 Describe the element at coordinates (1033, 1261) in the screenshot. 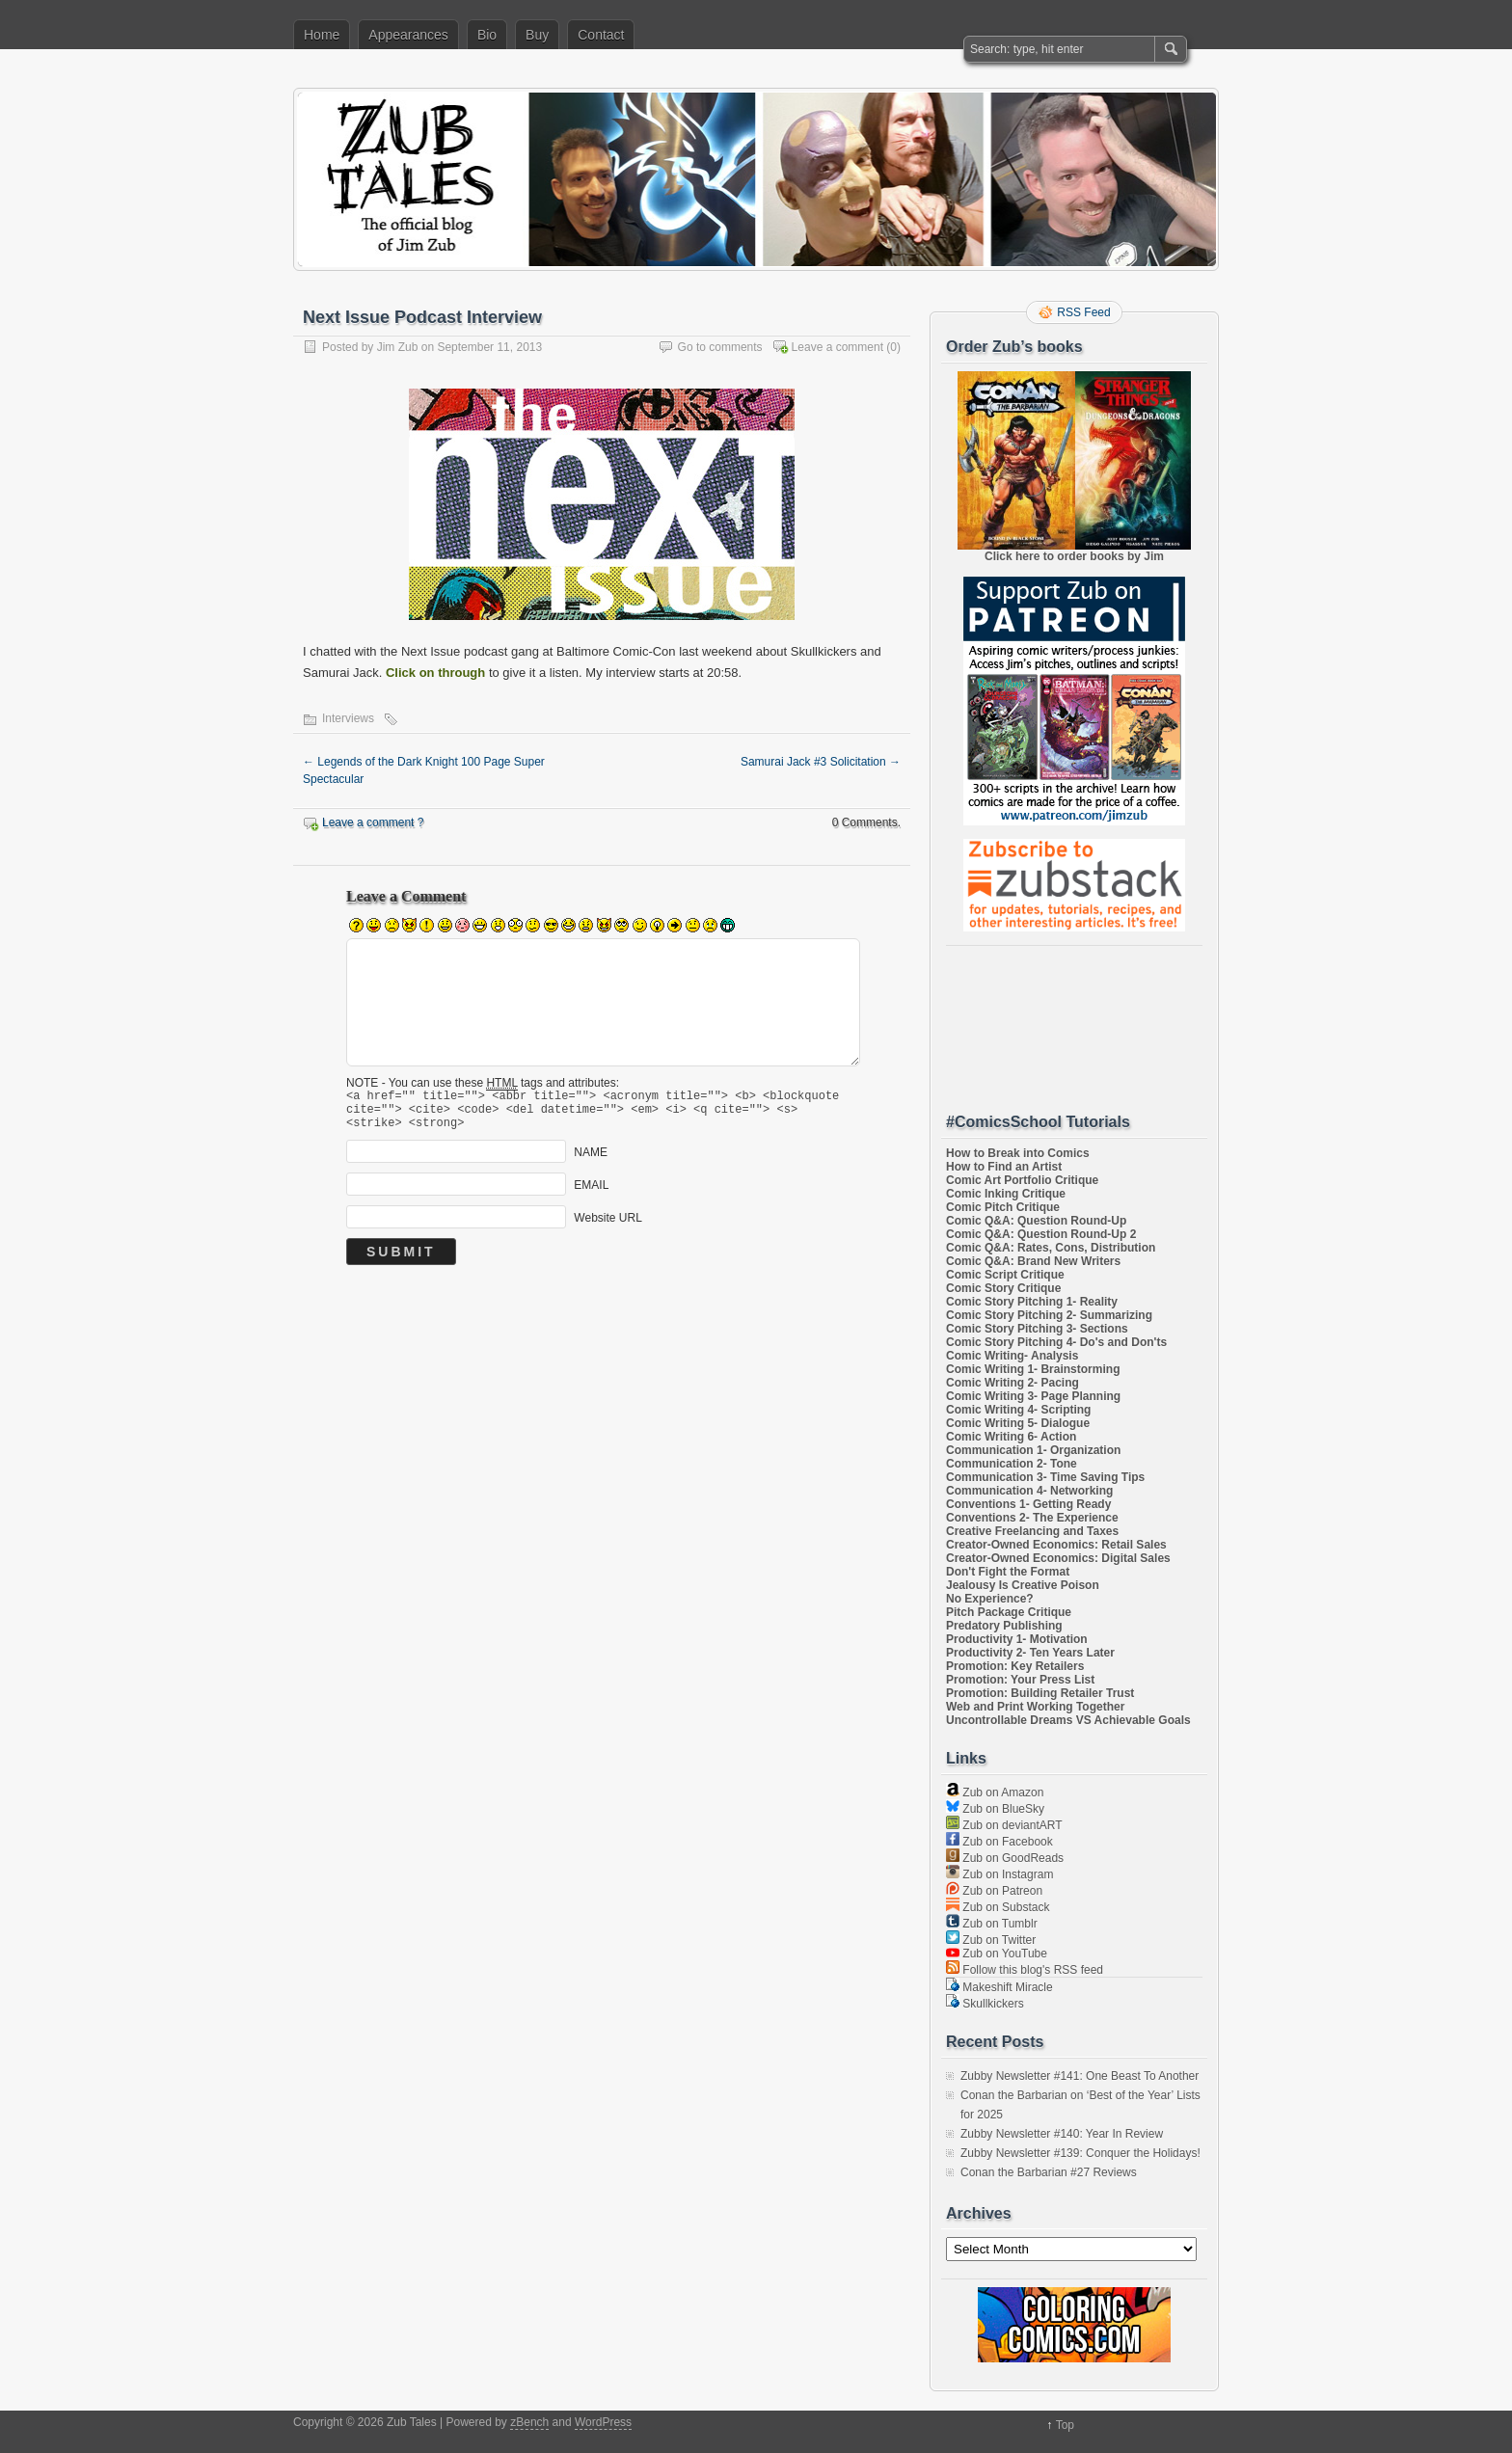

I see `Comic Q&A: Brand New Writers` at that location.